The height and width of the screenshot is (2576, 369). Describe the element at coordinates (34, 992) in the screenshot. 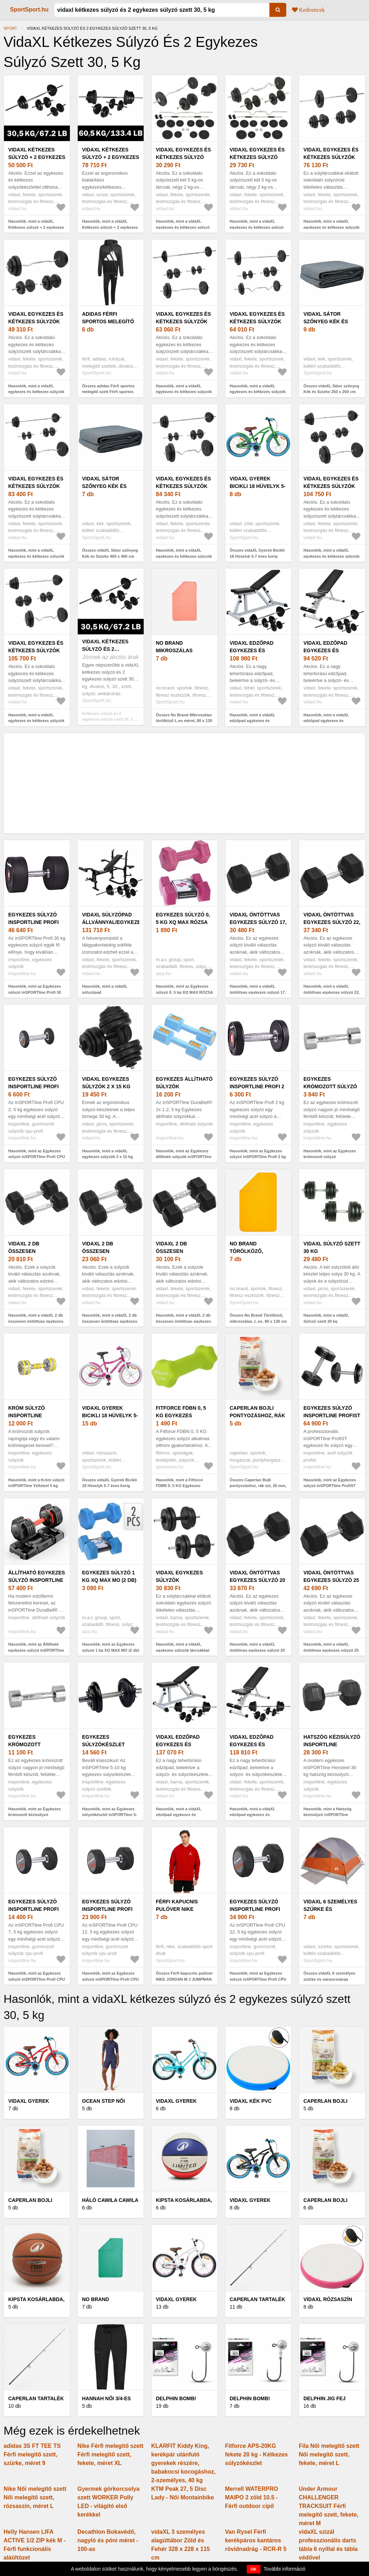

I see `Hasonlók, mint az Egykezes súlyzó inSPORTline Profi 30 kg` at that location.